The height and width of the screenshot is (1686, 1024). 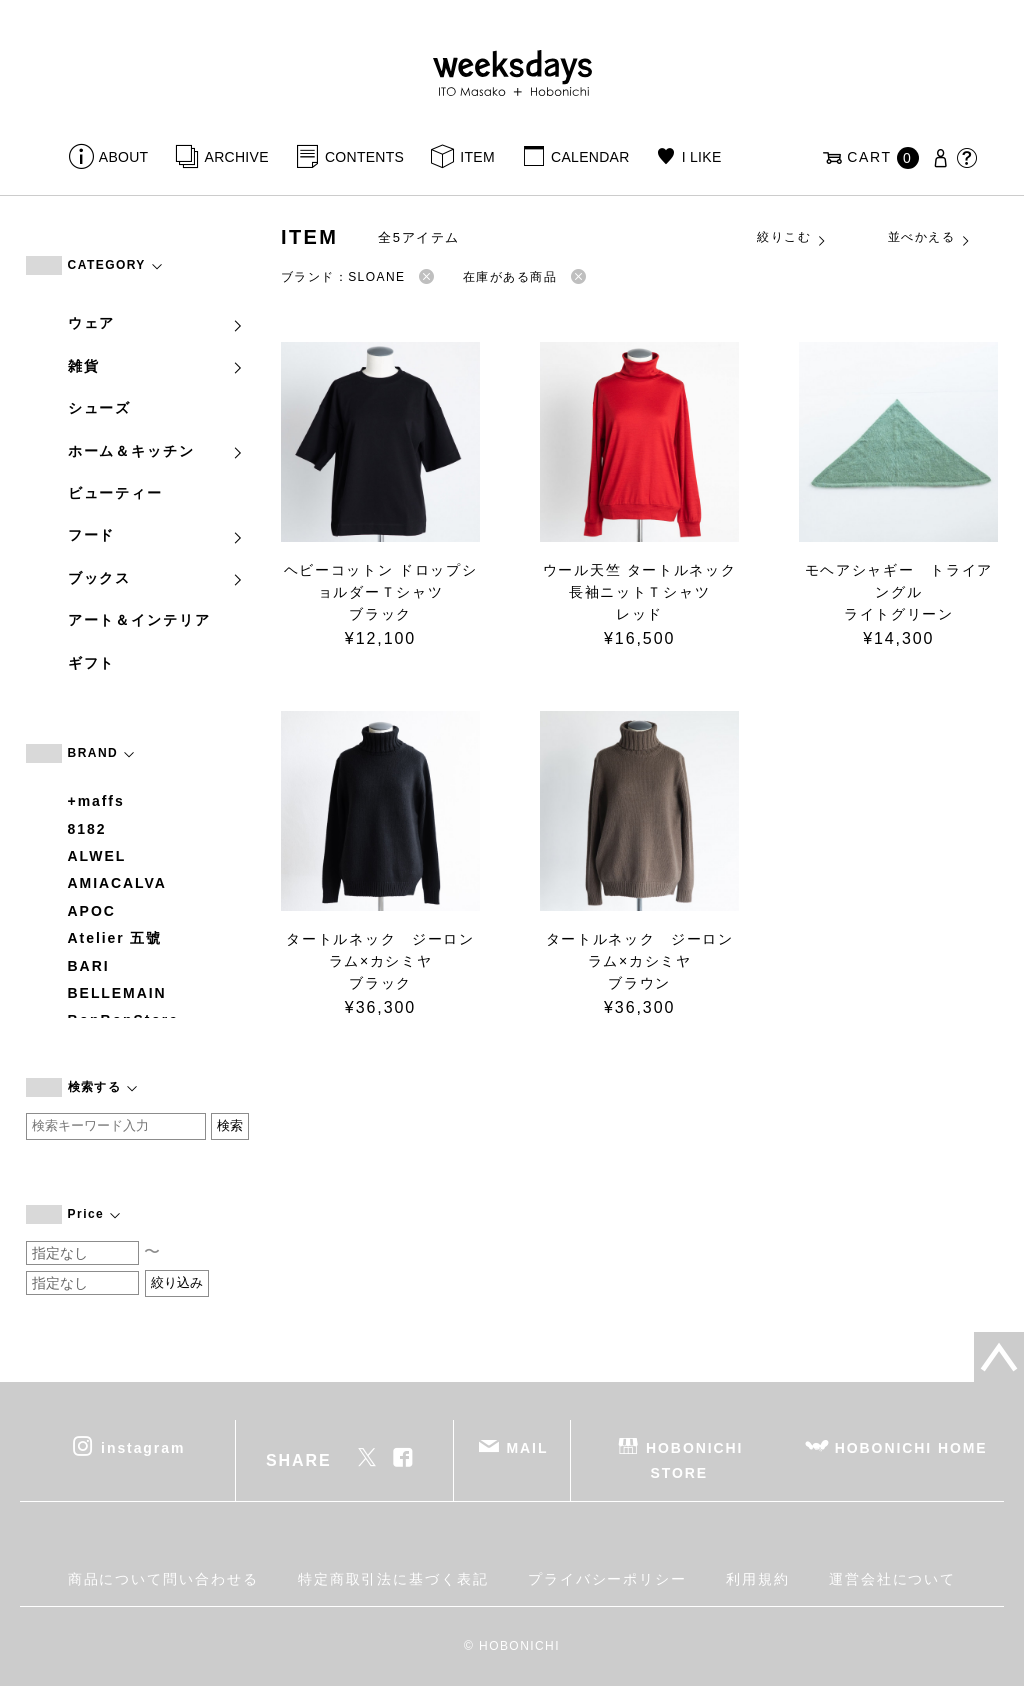 What do you see at coordinates (477, 157) in the screenshot?
I see `ITEM` at bounding box center [477, 157].